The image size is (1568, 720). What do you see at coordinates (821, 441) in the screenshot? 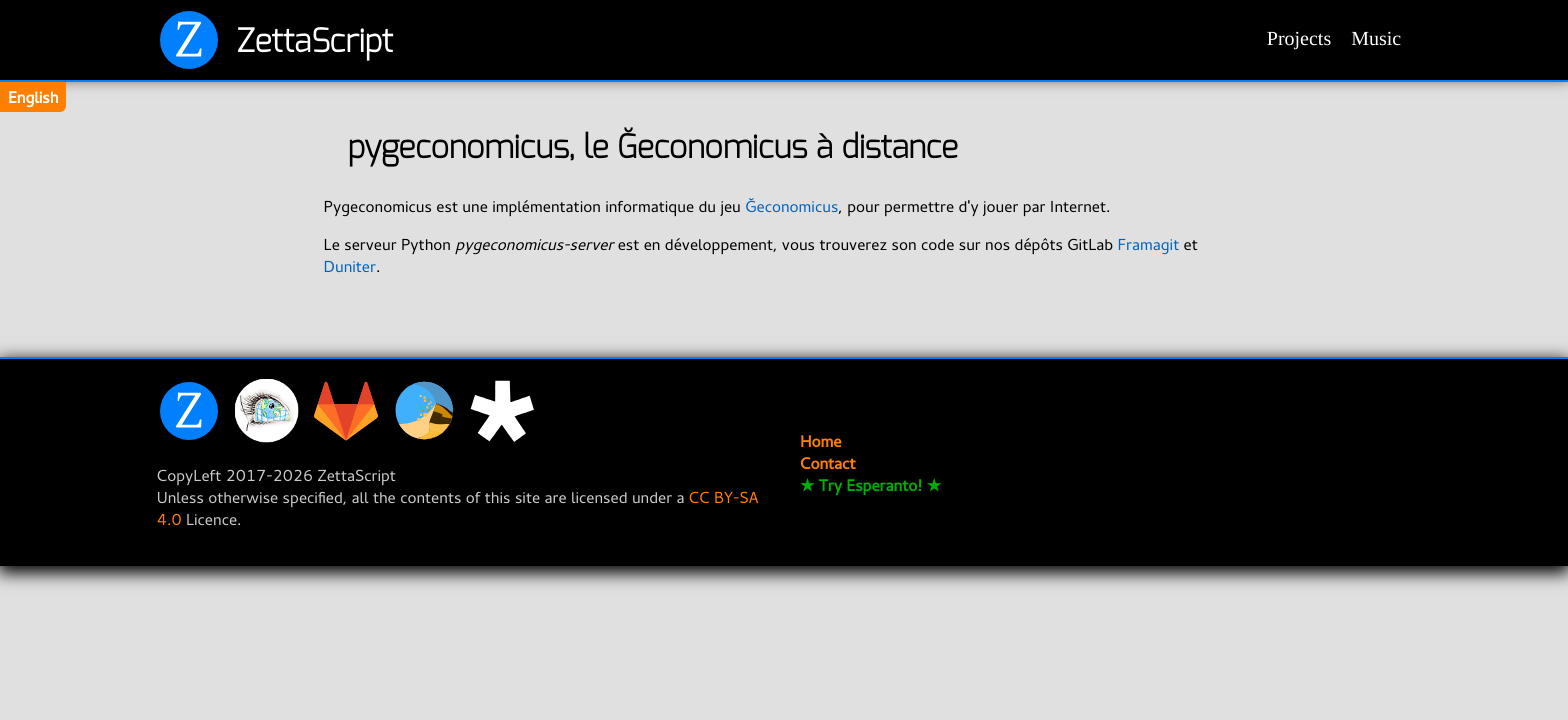
I see `Home` at bounding box center [821, 441].